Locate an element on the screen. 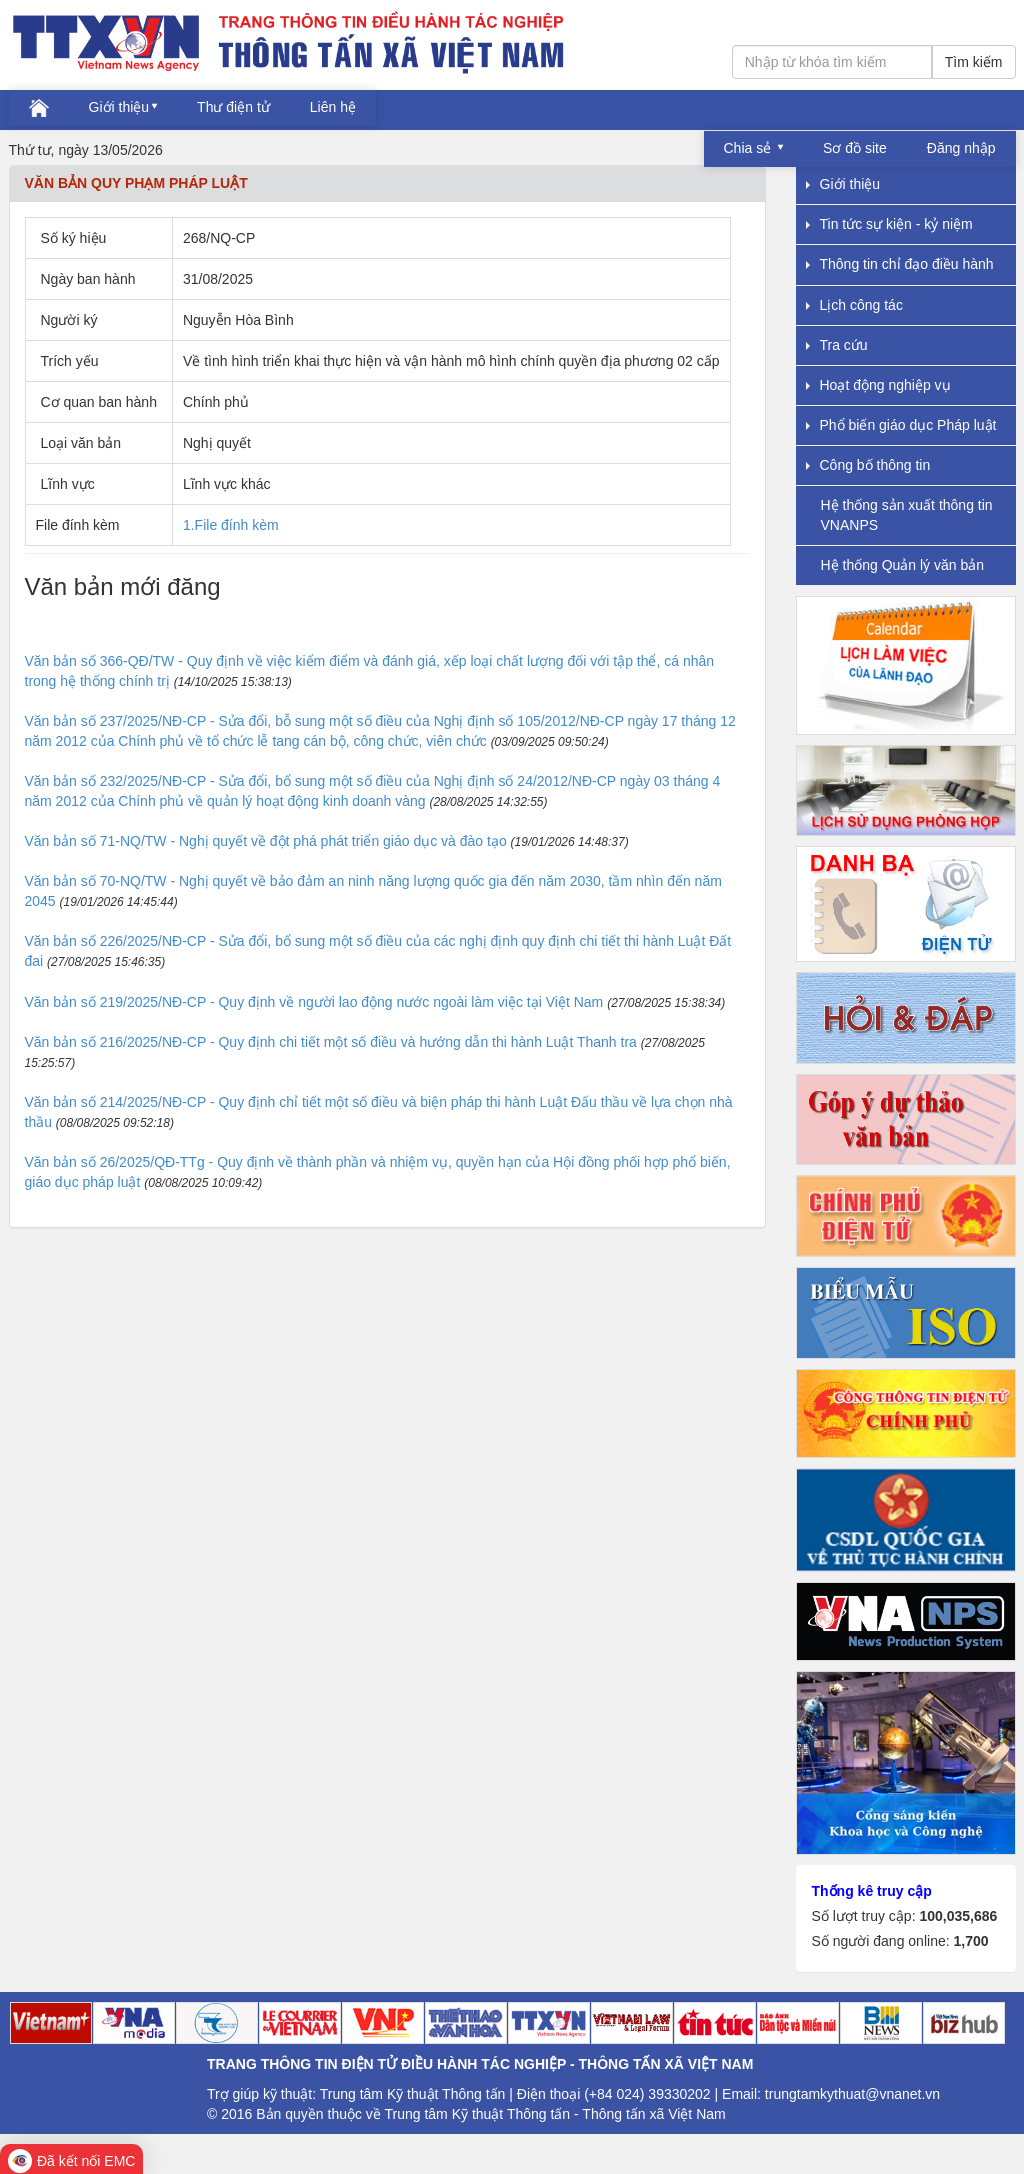  Thông tin chỉ đạo điều hành is located at coordinates (900, 264).